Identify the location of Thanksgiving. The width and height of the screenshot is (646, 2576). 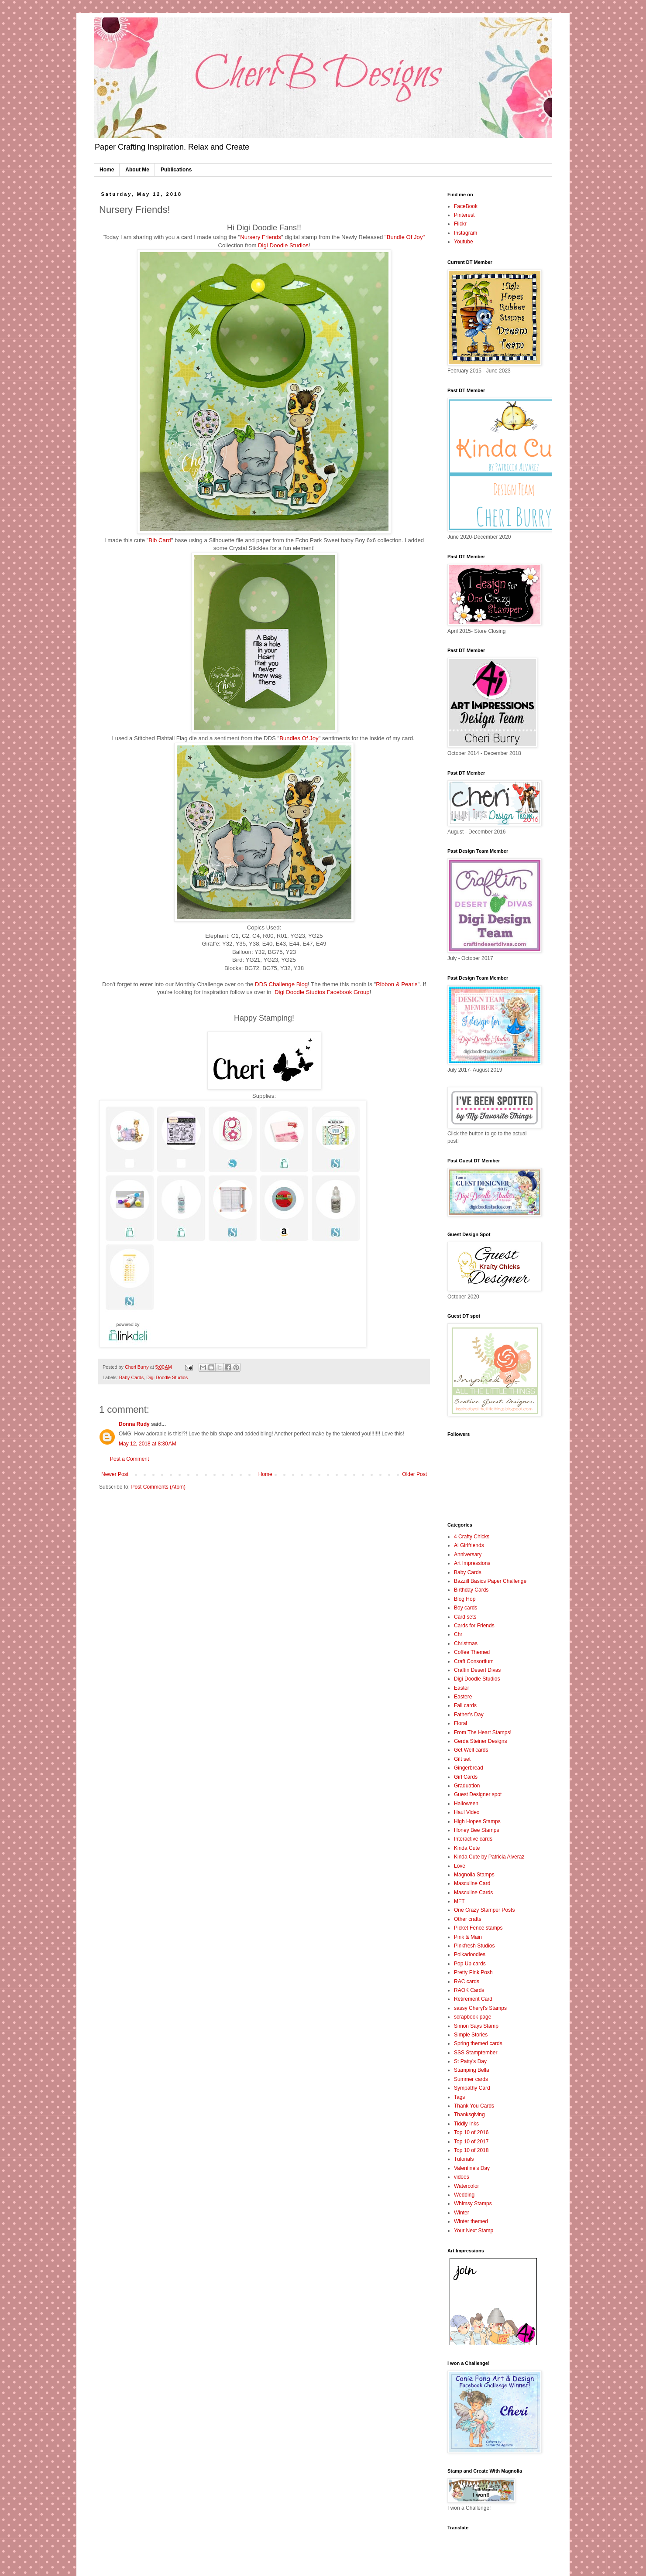
(469, 2114).